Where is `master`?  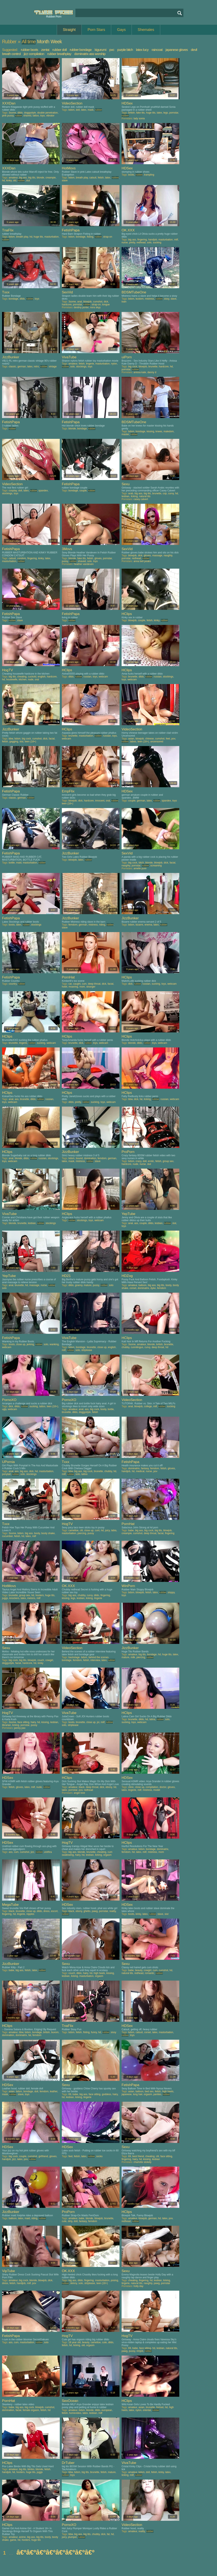 master is located at coordinates (125, 434).